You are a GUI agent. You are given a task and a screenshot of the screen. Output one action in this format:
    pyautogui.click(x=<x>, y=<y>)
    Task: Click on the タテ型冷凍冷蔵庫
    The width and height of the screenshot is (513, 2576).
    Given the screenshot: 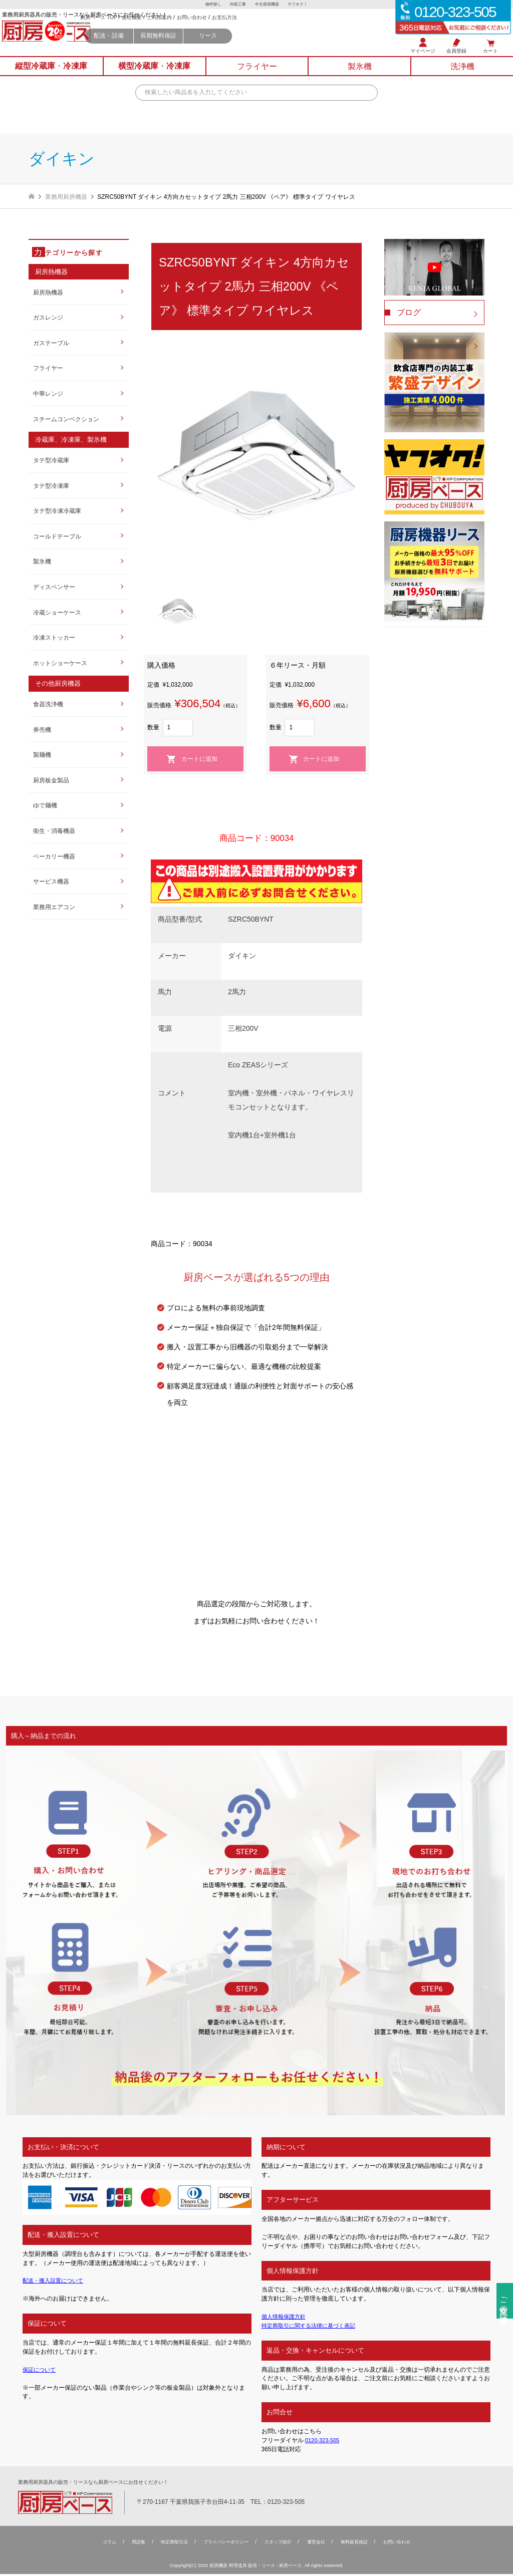 What is the action you would take?
    pyautogui.click(x=57, y=510)
    